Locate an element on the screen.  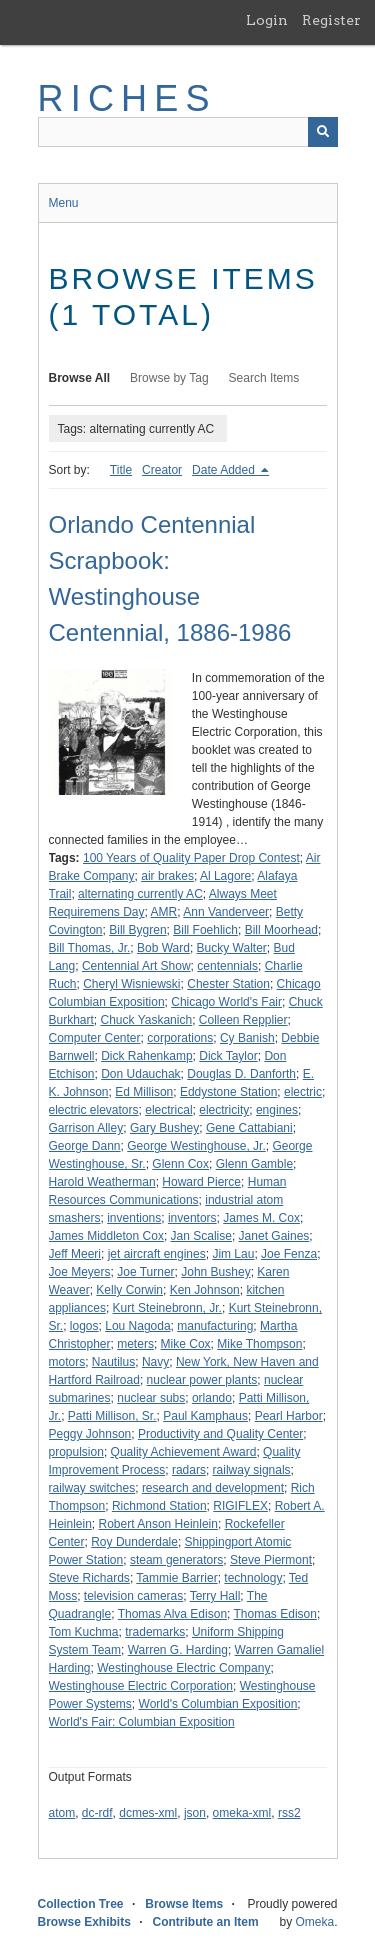
electrical is located at coordinates (168, 1110).